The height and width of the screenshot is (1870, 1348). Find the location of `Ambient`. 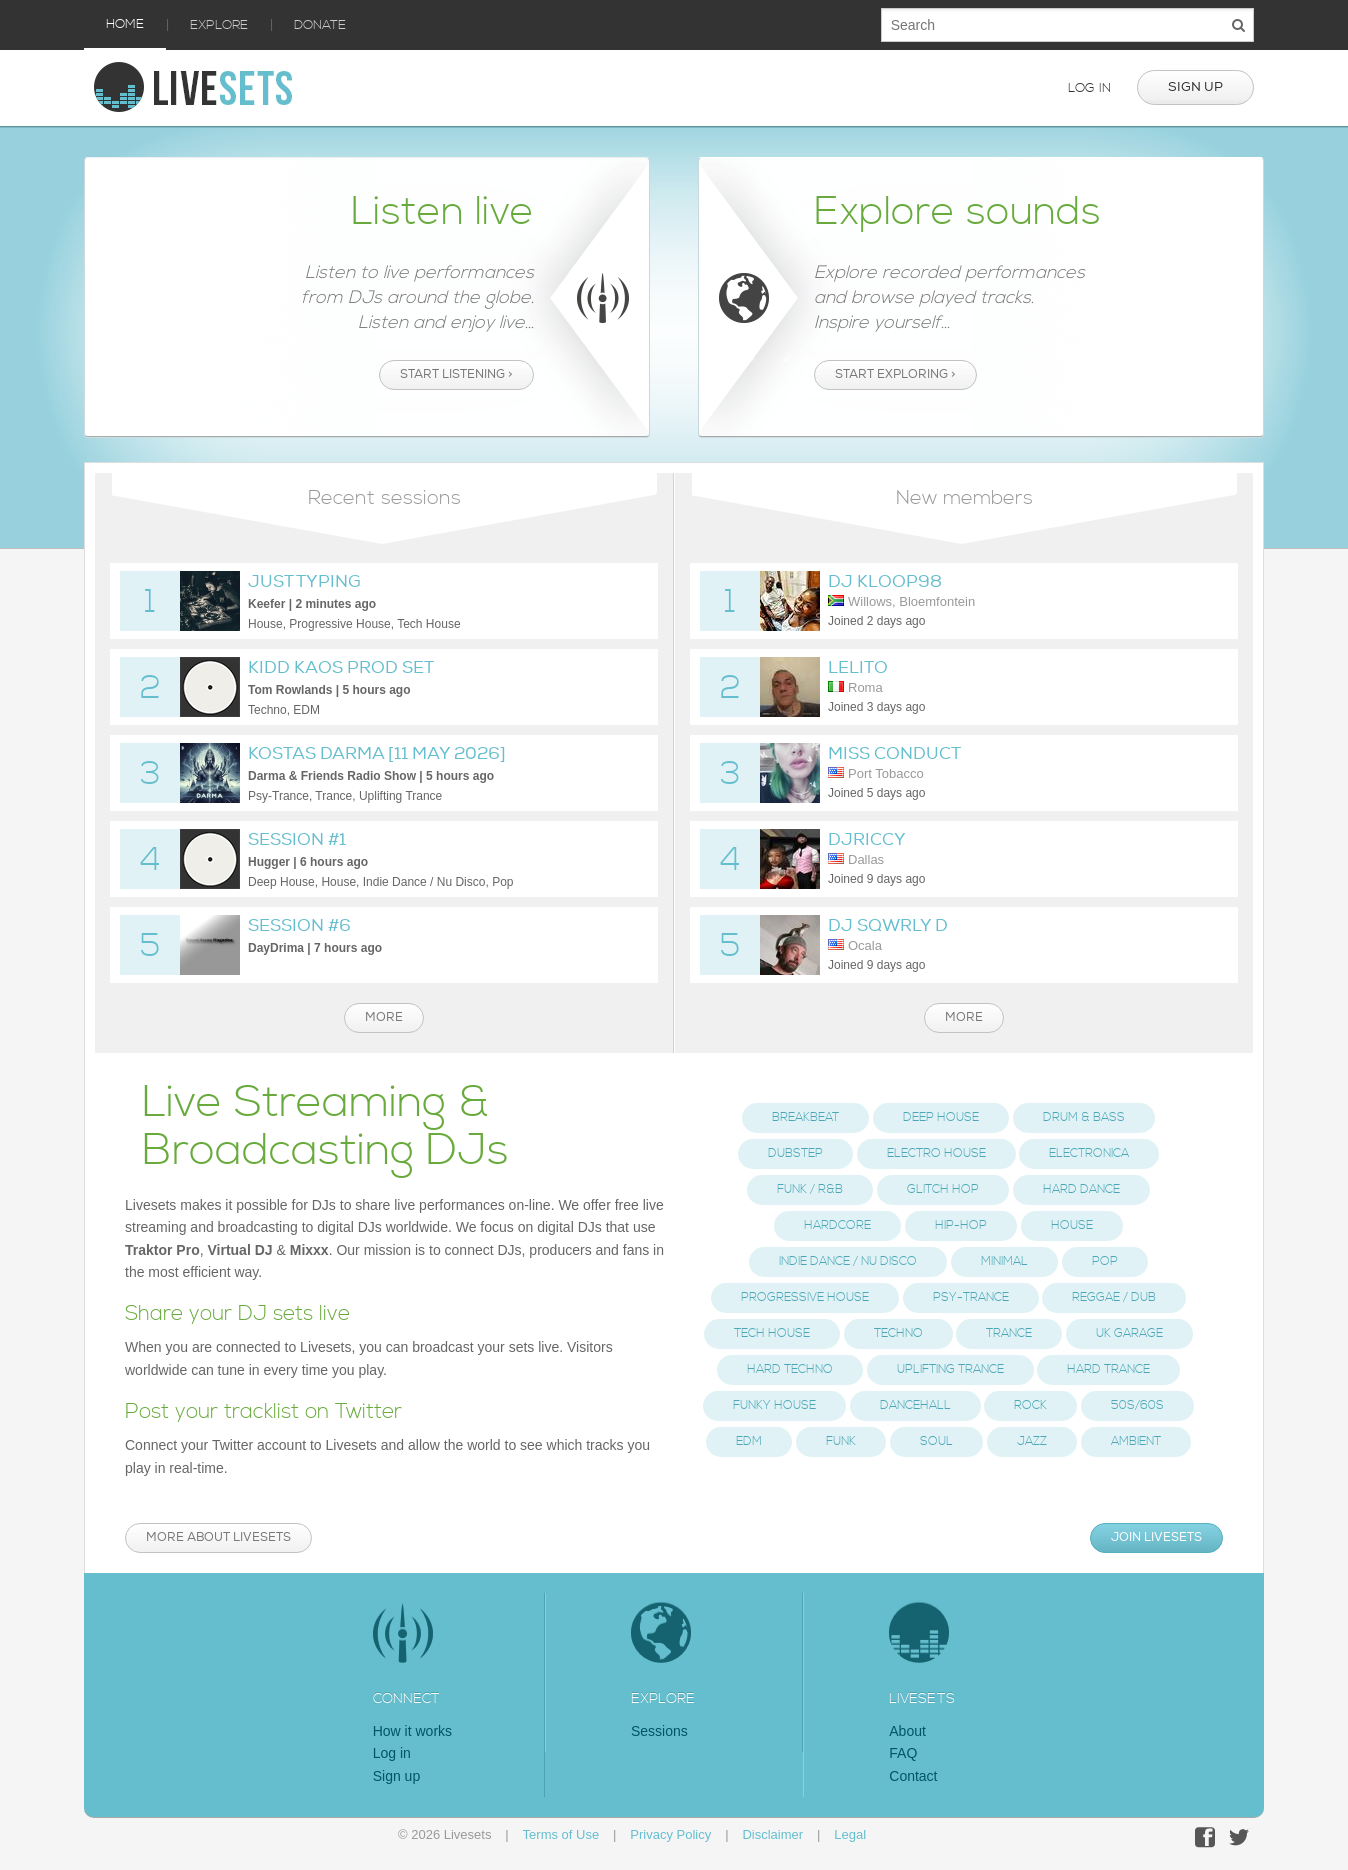

Ambient is located at coordinates (1136, 1441).